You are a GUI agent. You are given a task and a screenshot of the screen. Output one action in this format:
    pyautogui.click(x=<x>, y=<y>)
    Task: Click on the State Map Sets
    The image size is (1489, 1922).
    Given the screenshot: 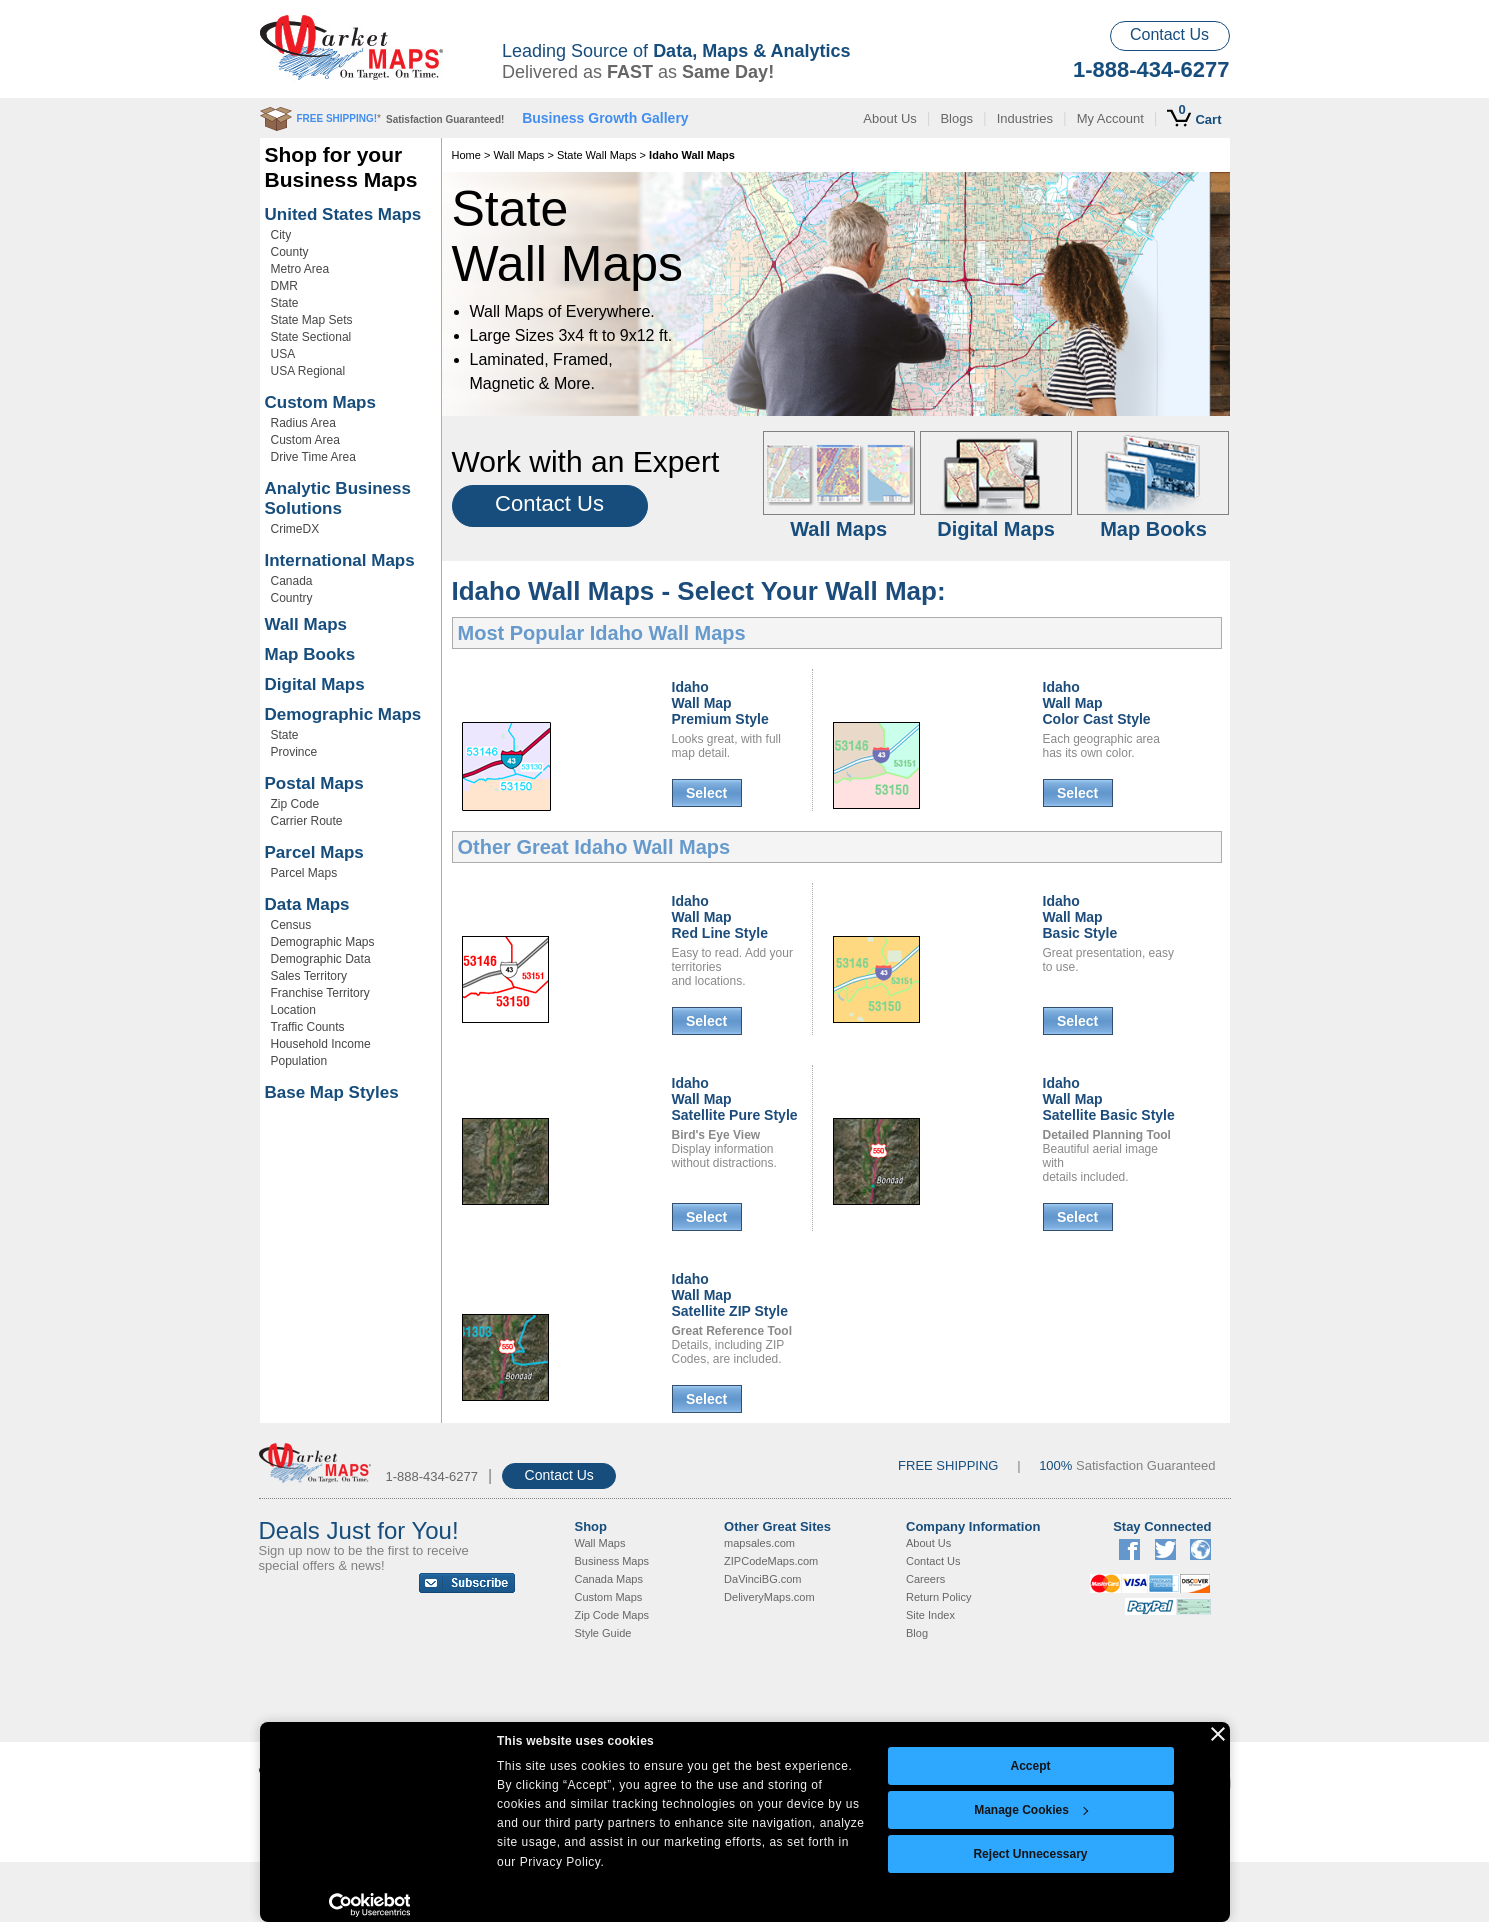 What is the action you would take?
    pyautogui.click(x=312, y=320)
    